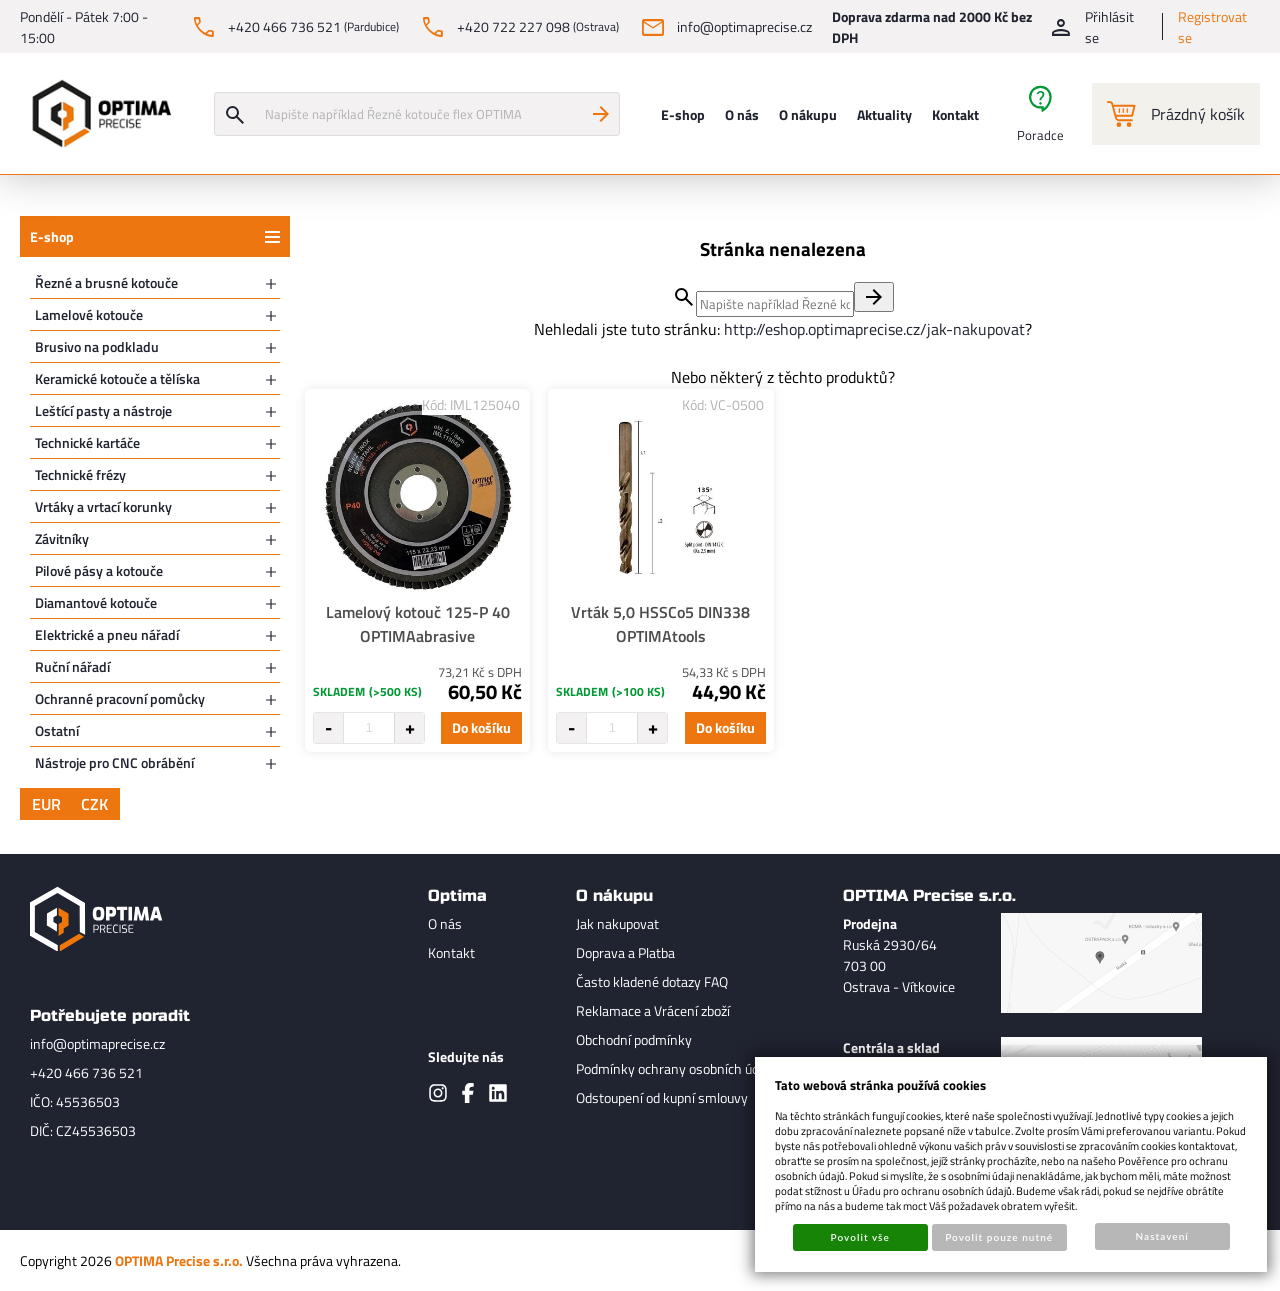  Describe the element at coordinates (1212, 27) in the screenshot. I see `Registrovat se` at that location.